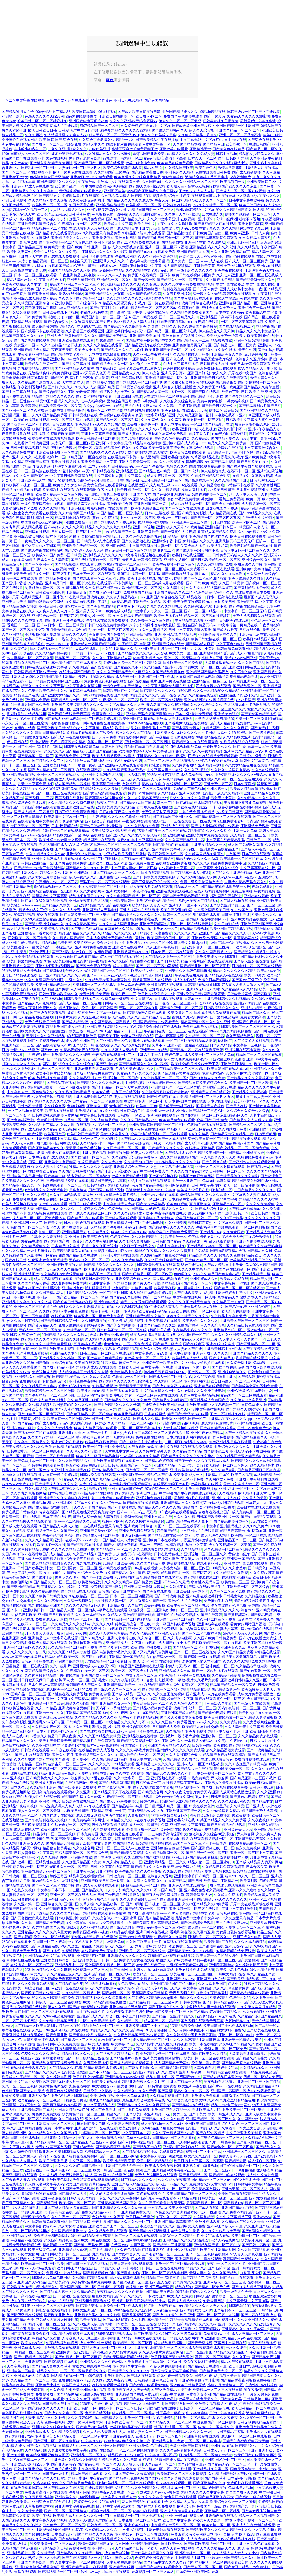  Describe the element at coordinates (217, 1643) in the screenshot. I see `日韩欧美精品一区二区在线观看` at that location.